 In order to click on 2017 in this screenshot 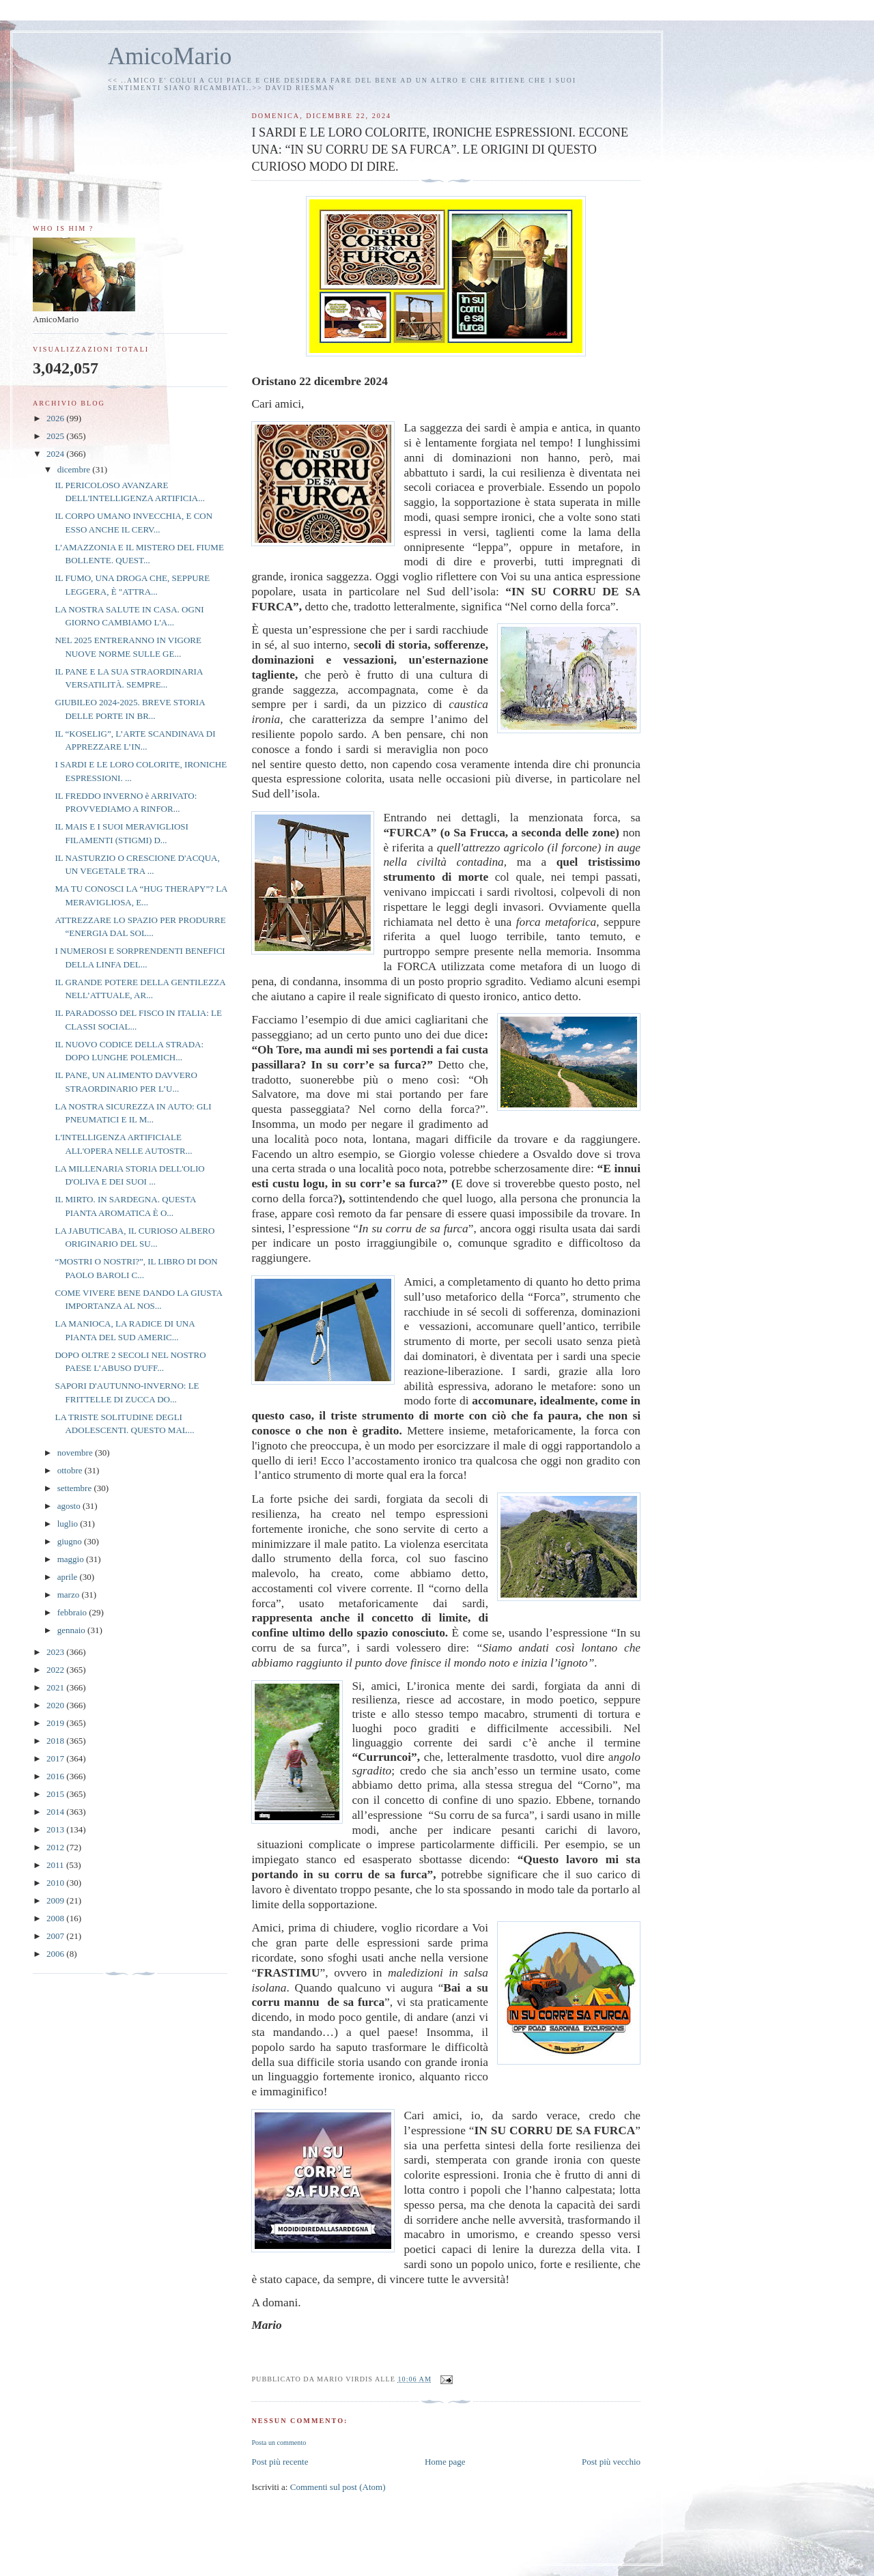, I will do `click(56, 1758)`.